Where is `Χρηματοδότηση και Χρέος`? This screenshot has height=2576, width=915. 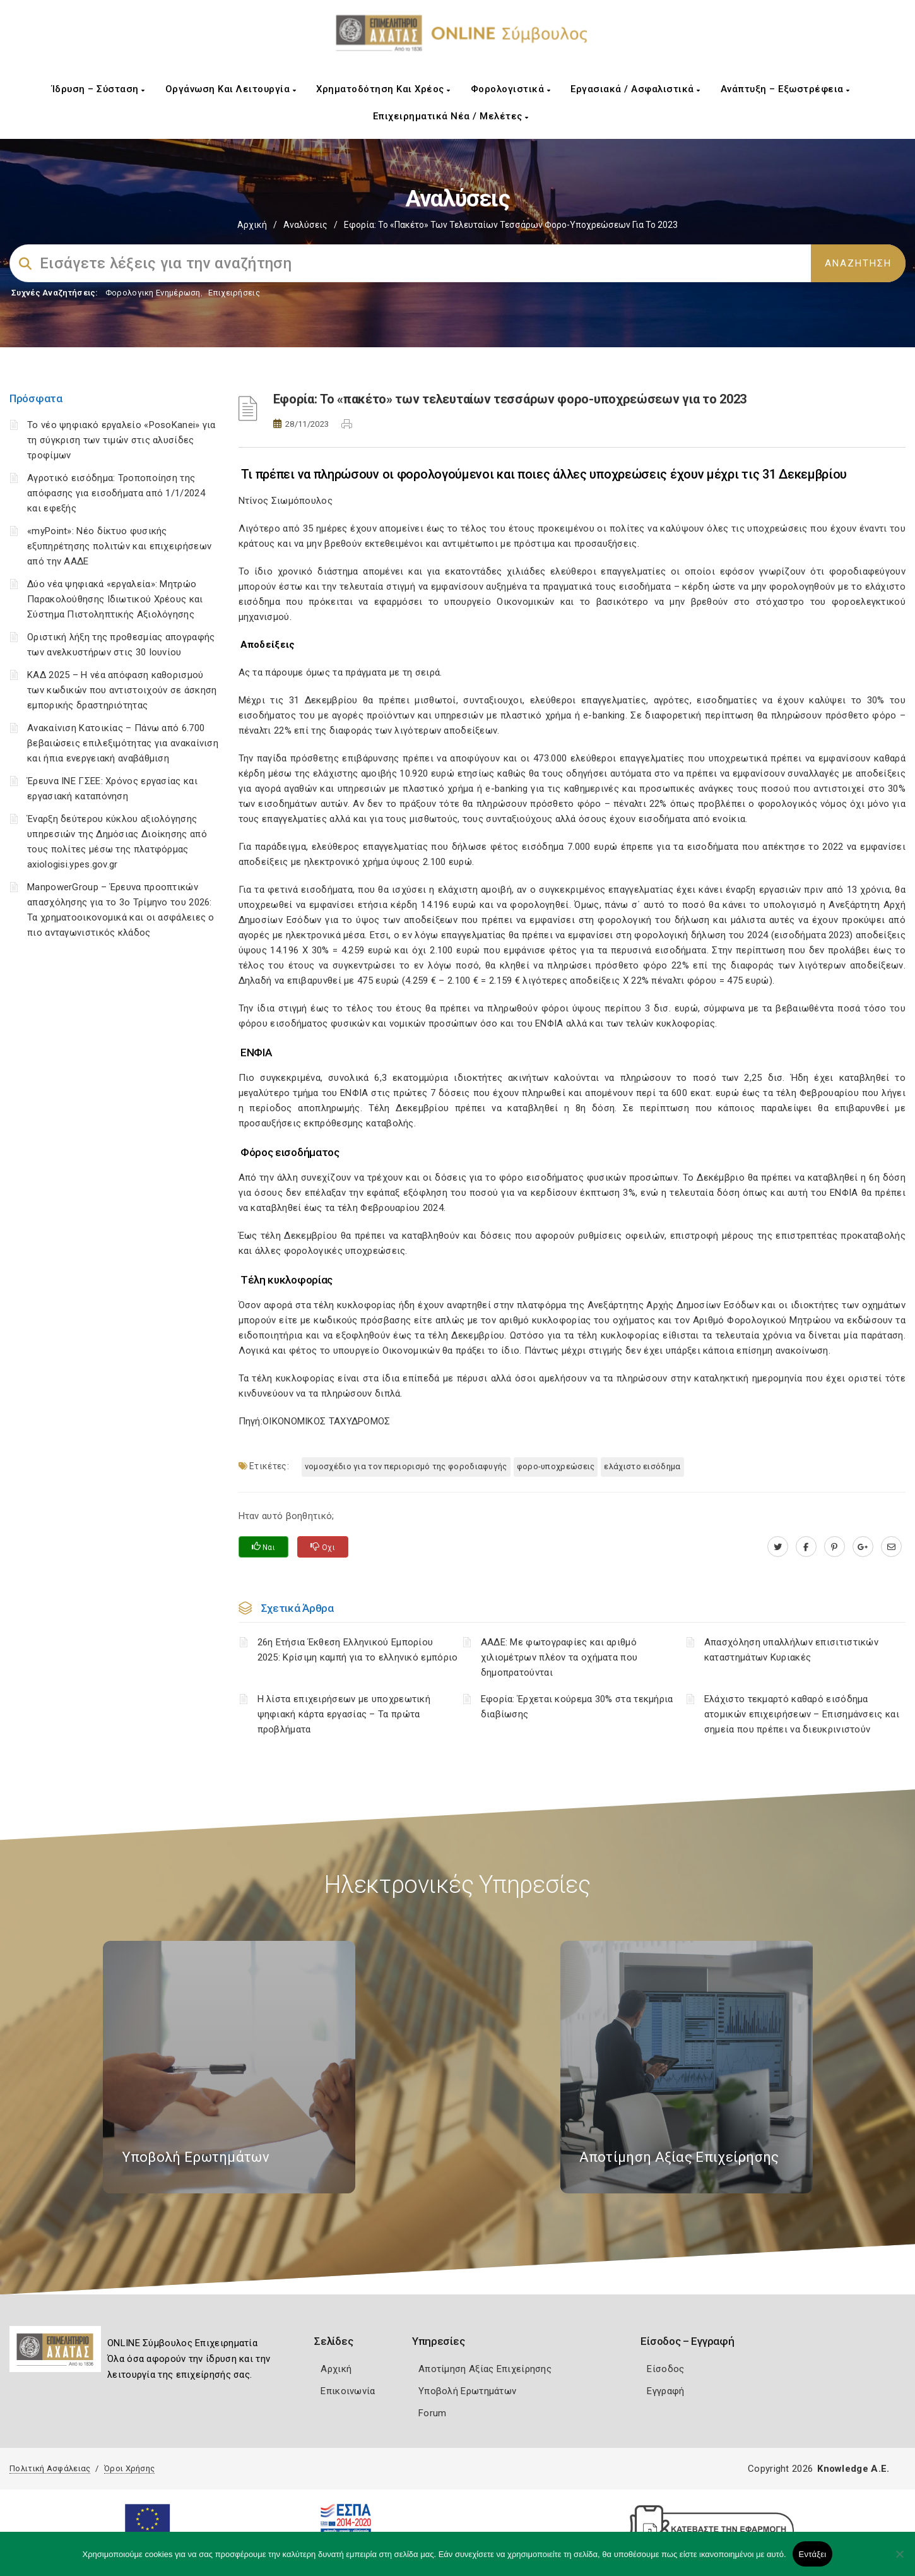 Χρηματοδότηση και Χρέος is located at coordinates (383, 89).